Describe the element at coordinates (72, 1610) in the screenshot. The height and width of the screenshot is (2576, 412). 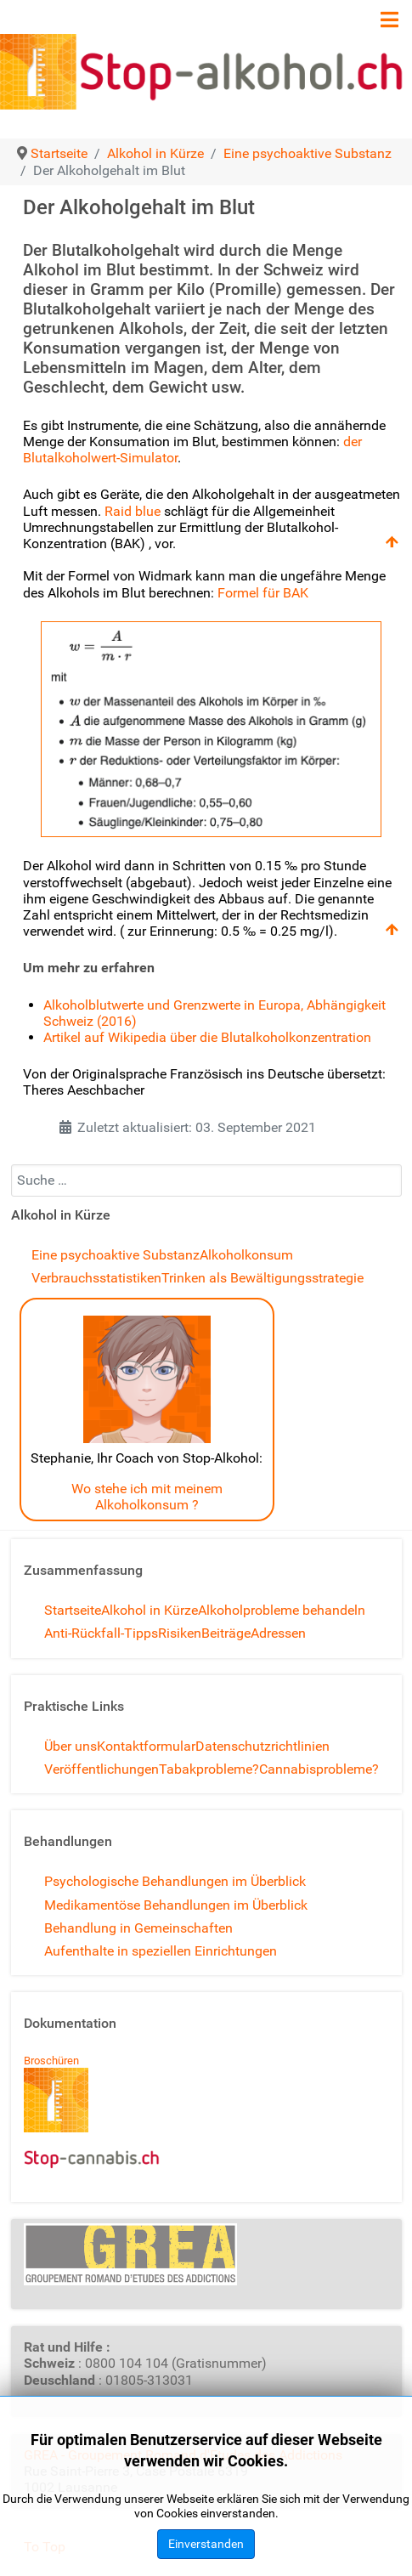
I see `Startseite` at that location.